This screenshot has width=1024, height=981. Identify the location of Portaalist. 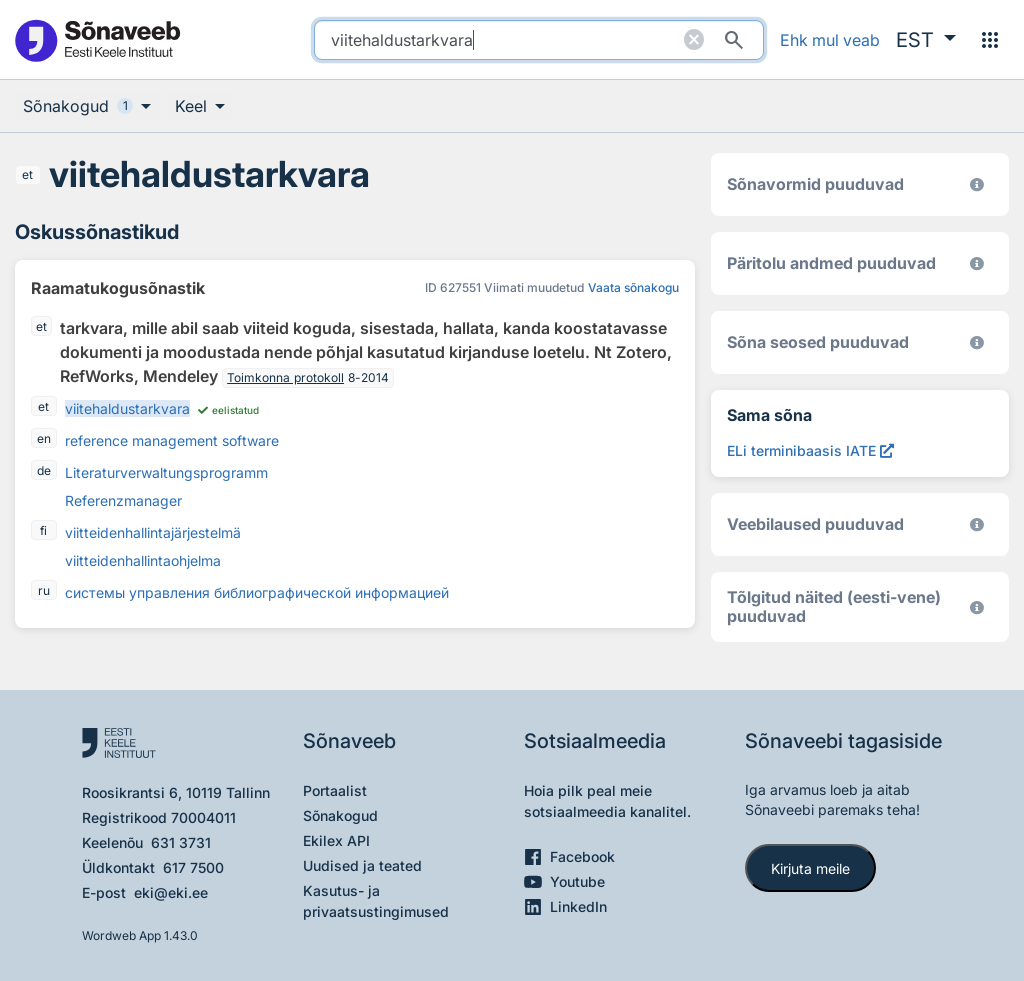
(335, 790).